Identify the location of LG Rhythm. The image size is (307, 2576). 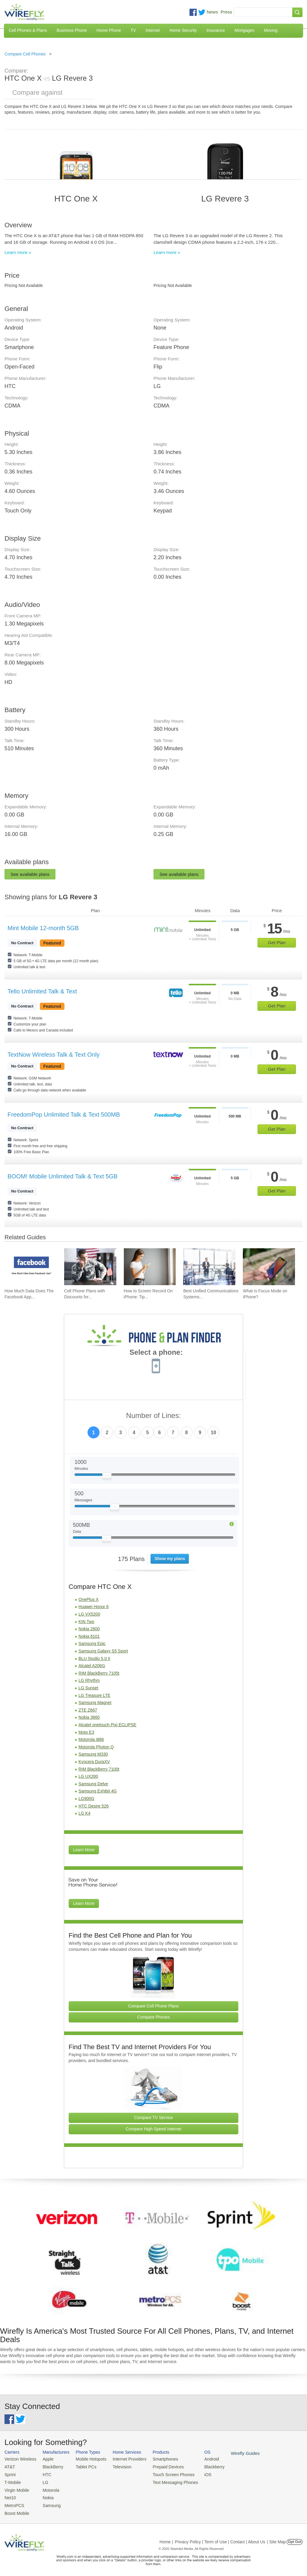
(89, 1680).